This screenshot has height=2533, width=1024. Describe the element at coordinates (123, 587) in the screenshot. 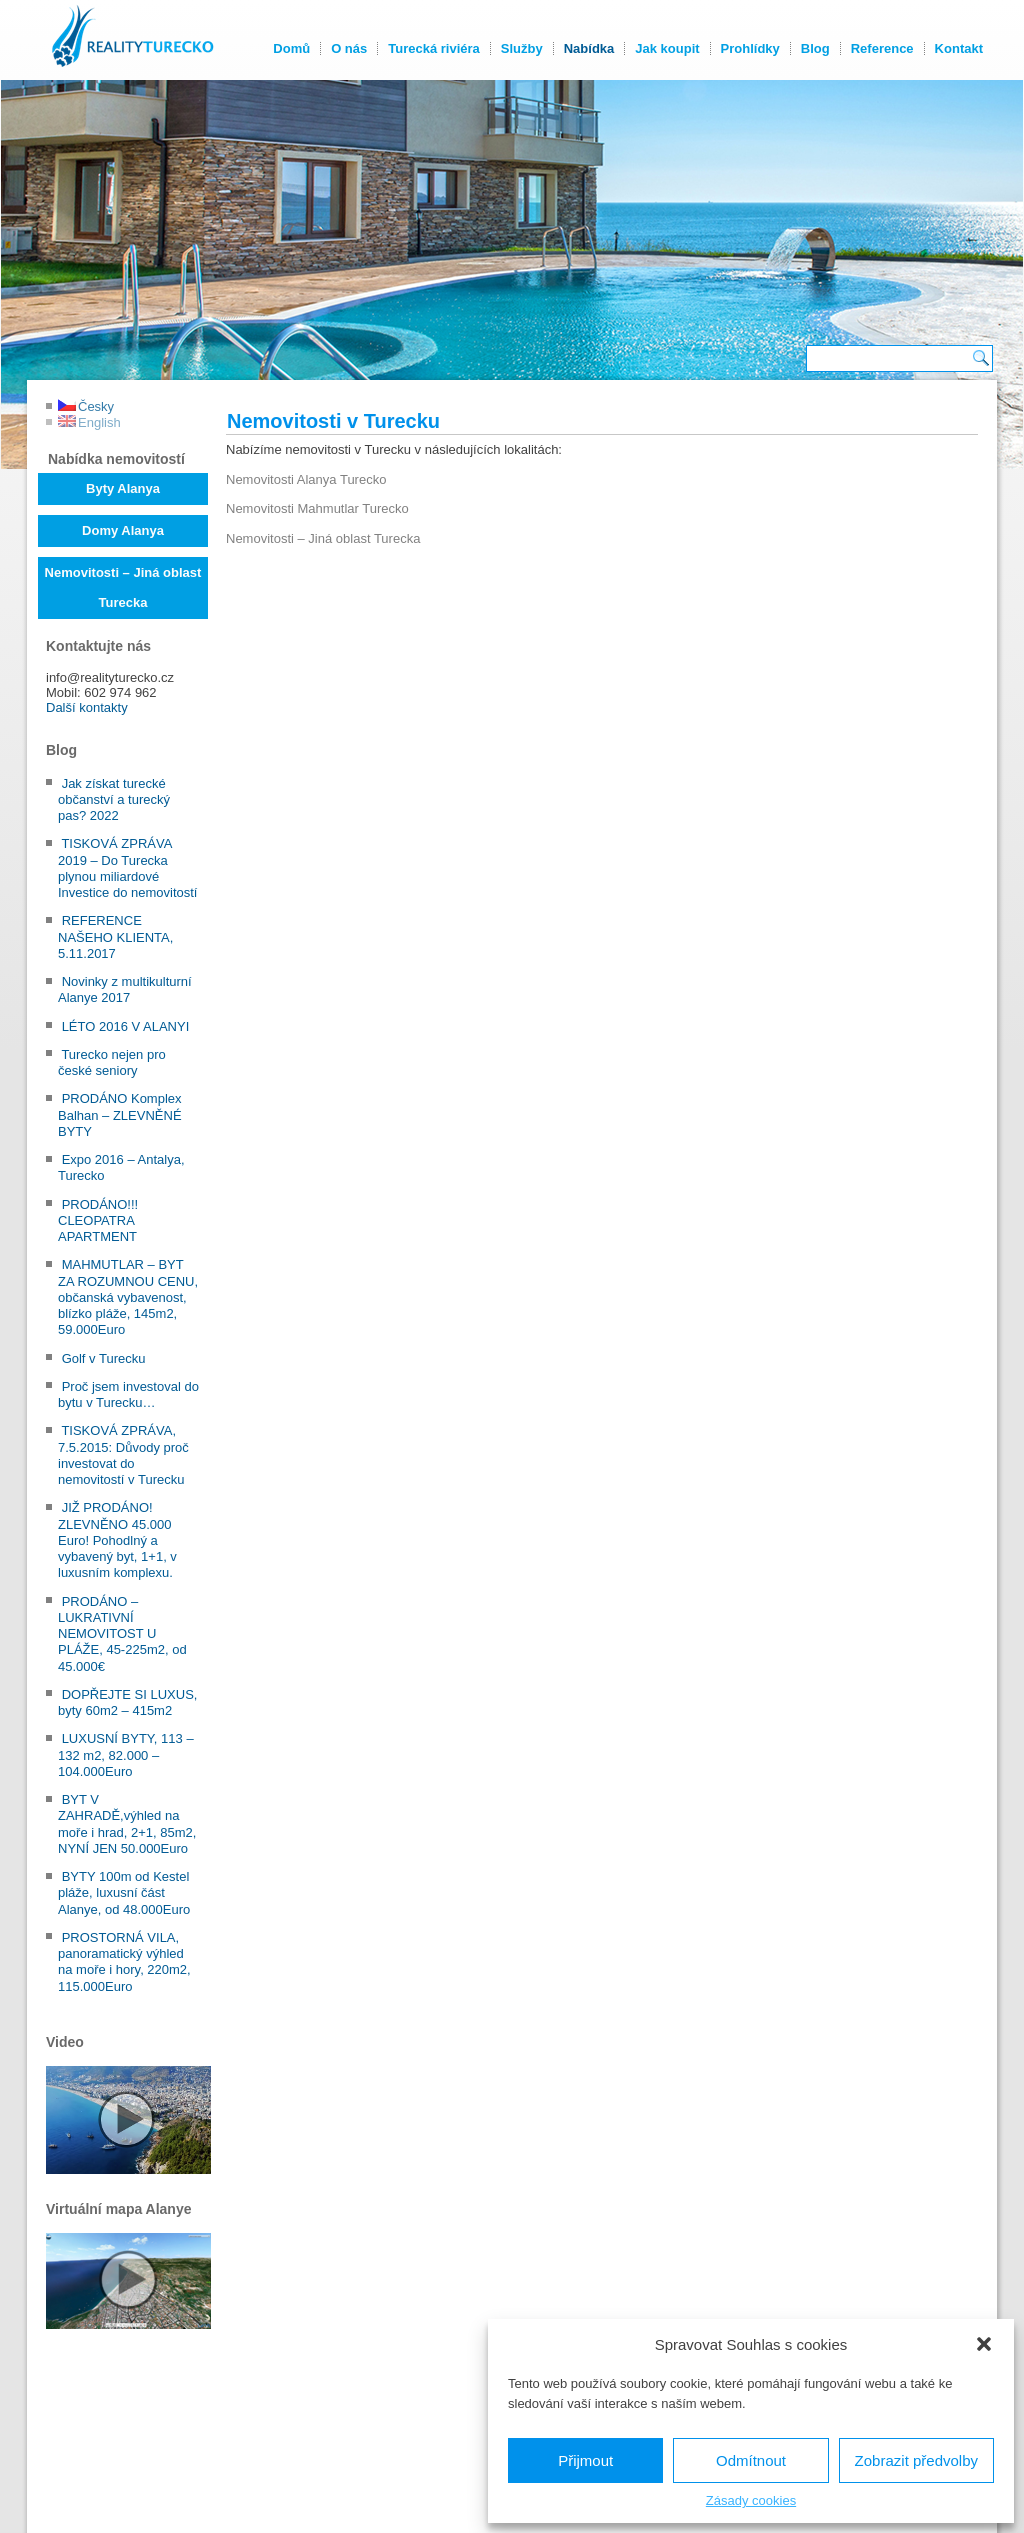

I see `Nemovitosti – Jiná oblast Turecka` at that location.